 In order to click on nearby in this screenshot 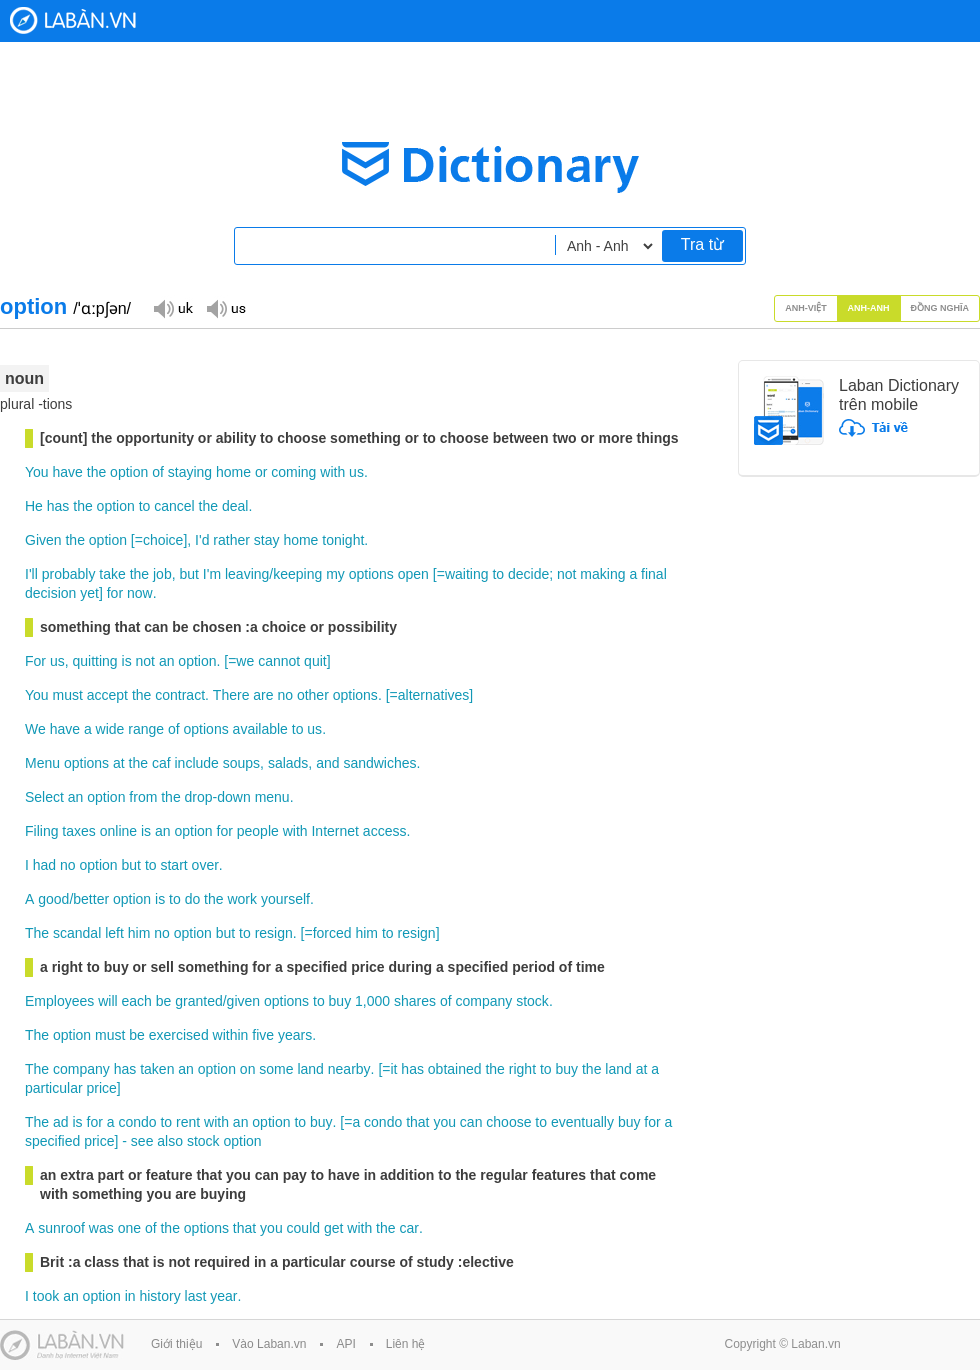, I will do `click(349, 1069)`.